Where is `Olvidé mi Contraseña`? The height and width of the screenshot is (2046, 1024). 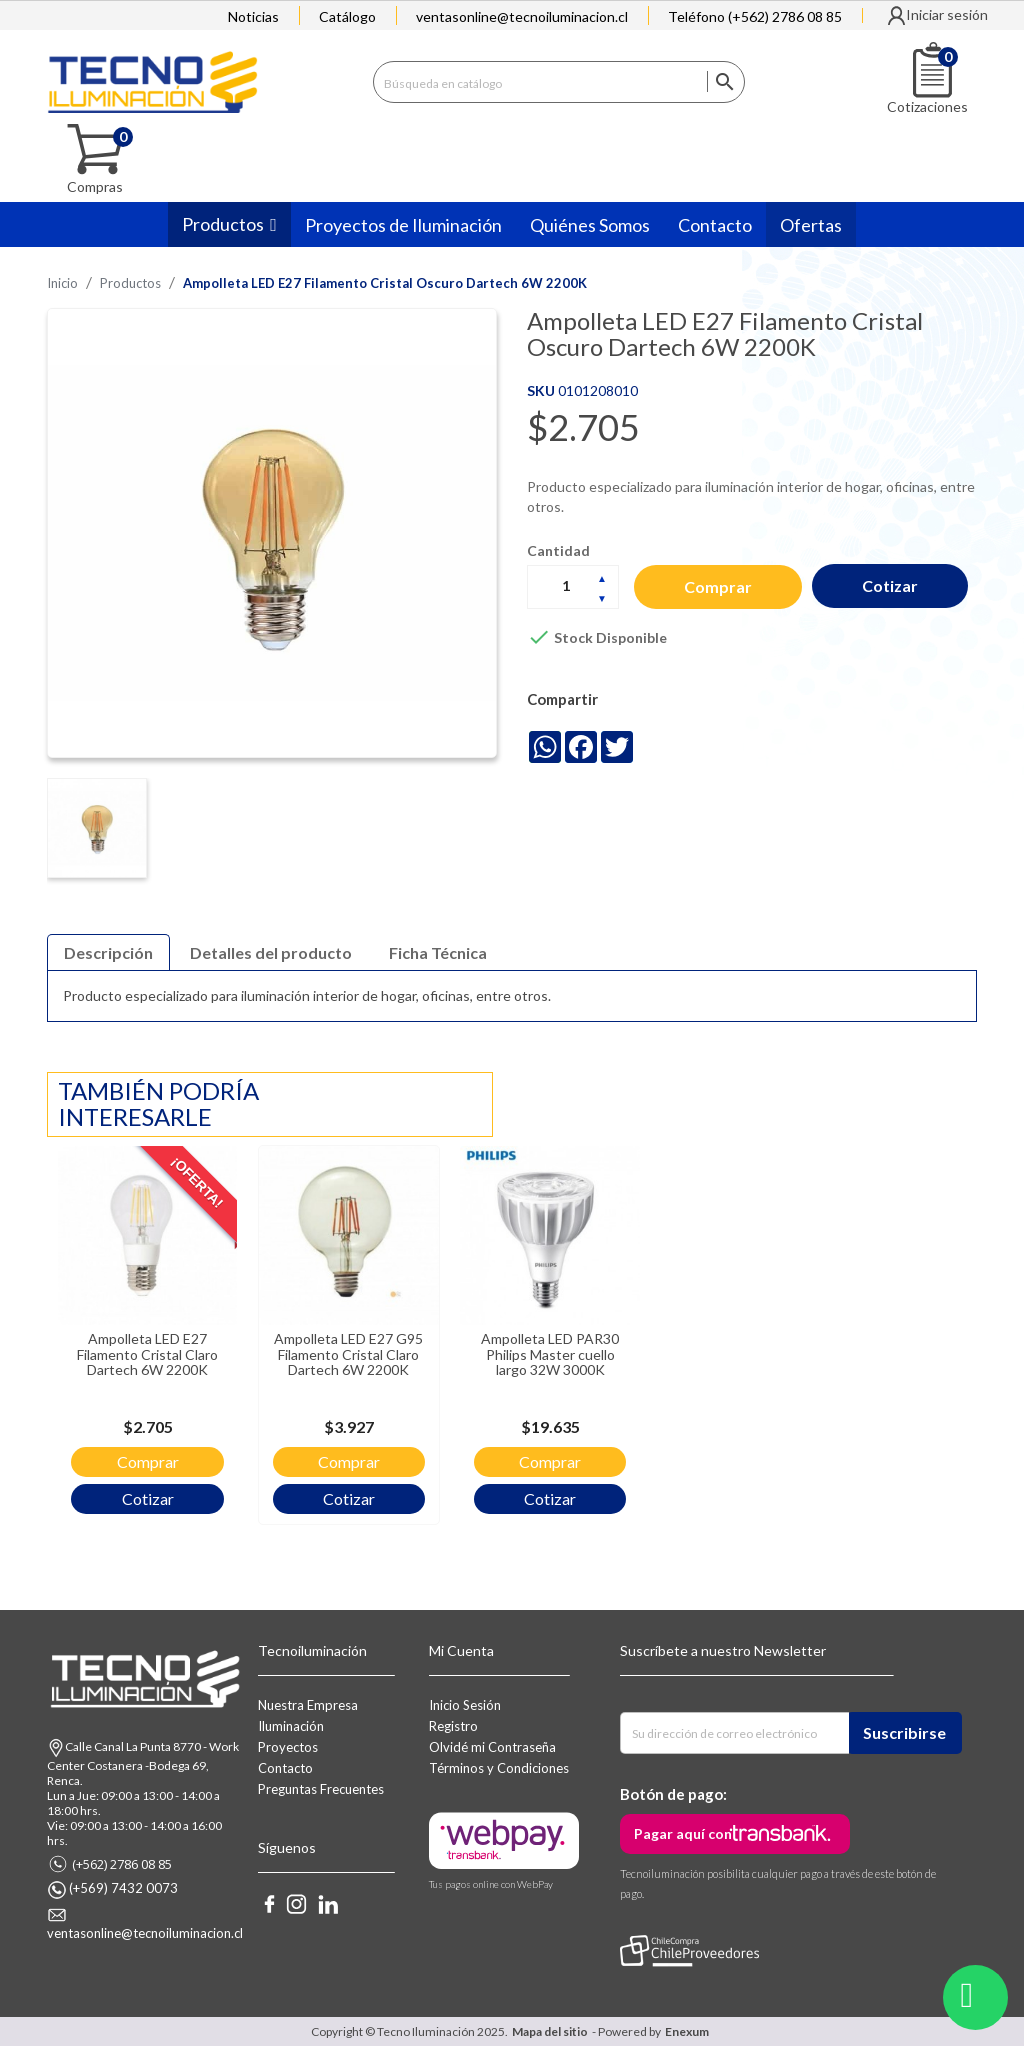
Olvidé mi Contraseña is located at coordinates (492, 1747).